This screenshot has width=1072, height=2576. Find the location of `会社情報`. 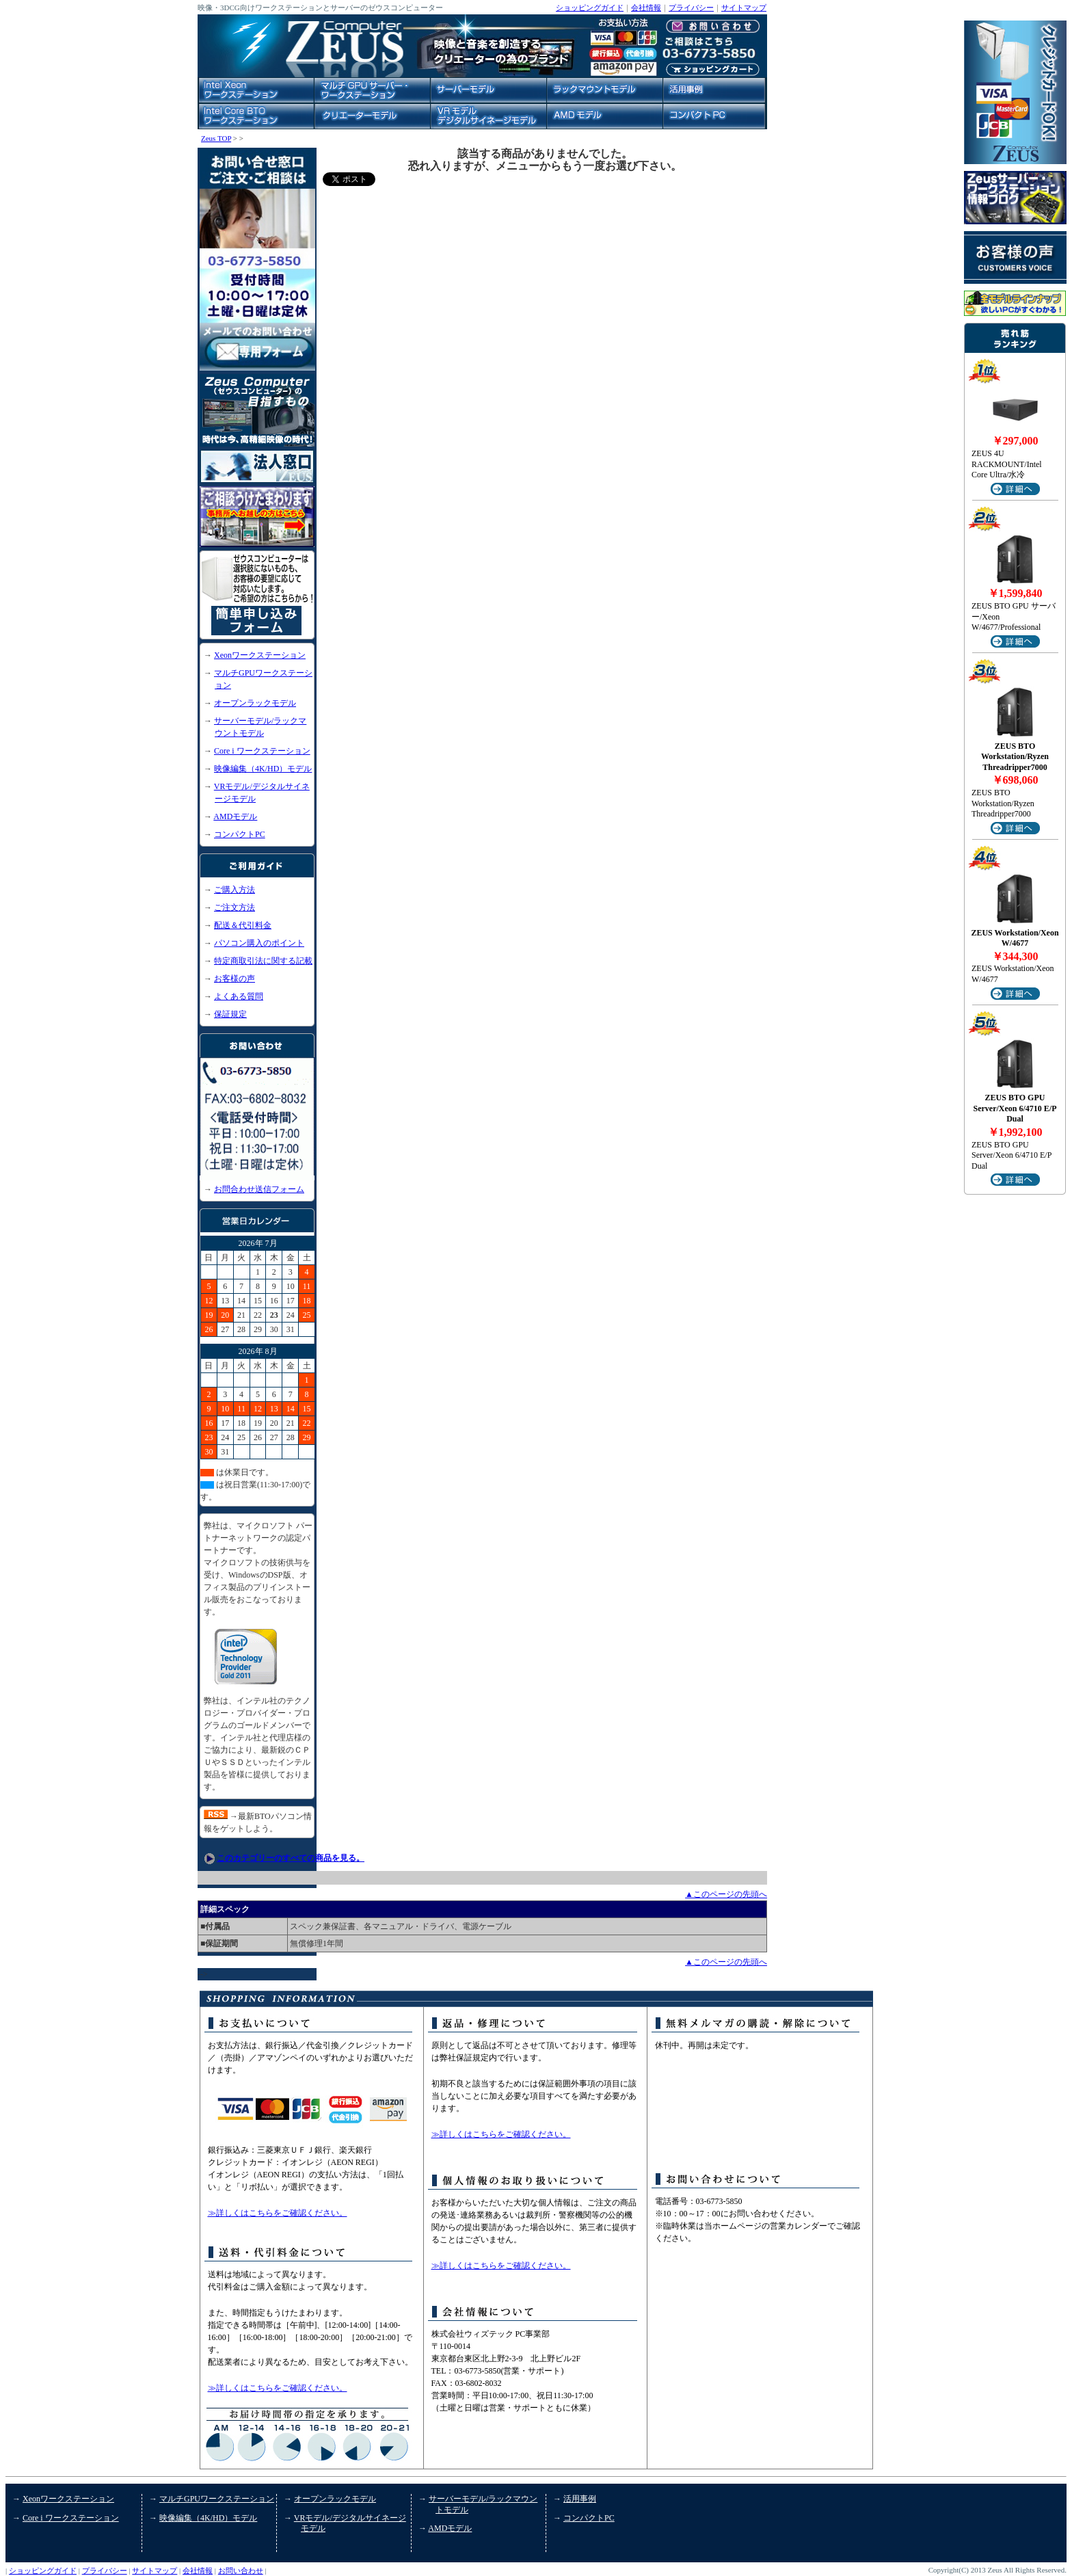

会社情報 is located at coordinates (646, 7).